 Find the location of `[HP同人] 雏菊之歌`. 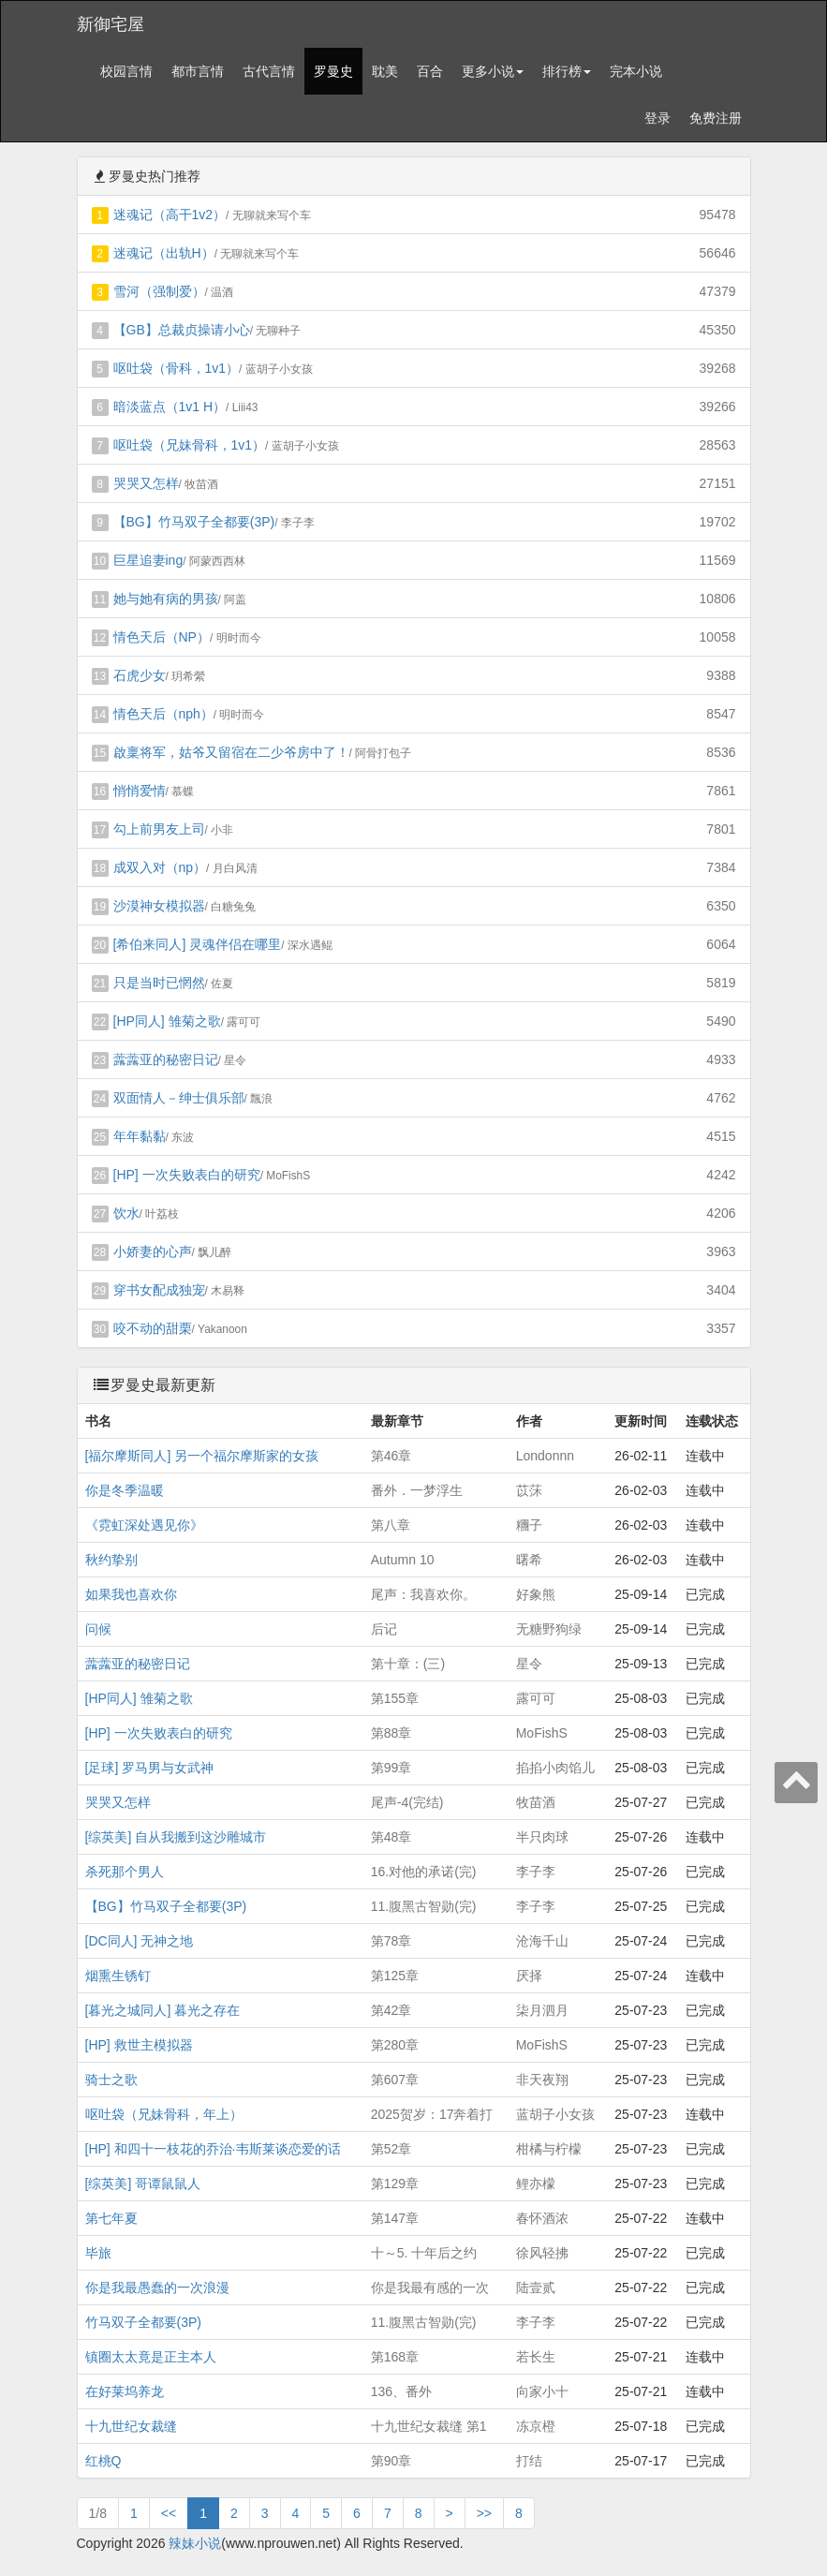

[HP同人] 雏菊之歌 is located at coordinates (167, 1021).